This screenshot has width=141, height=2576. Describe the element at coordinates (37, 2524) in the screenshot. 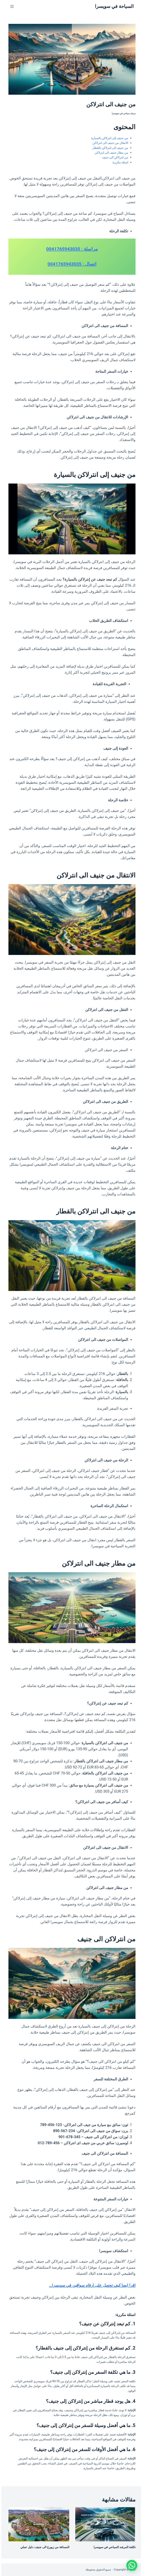

I see `[المسافة من زيورخ الى جنيف: دليل عملي]` at that location.